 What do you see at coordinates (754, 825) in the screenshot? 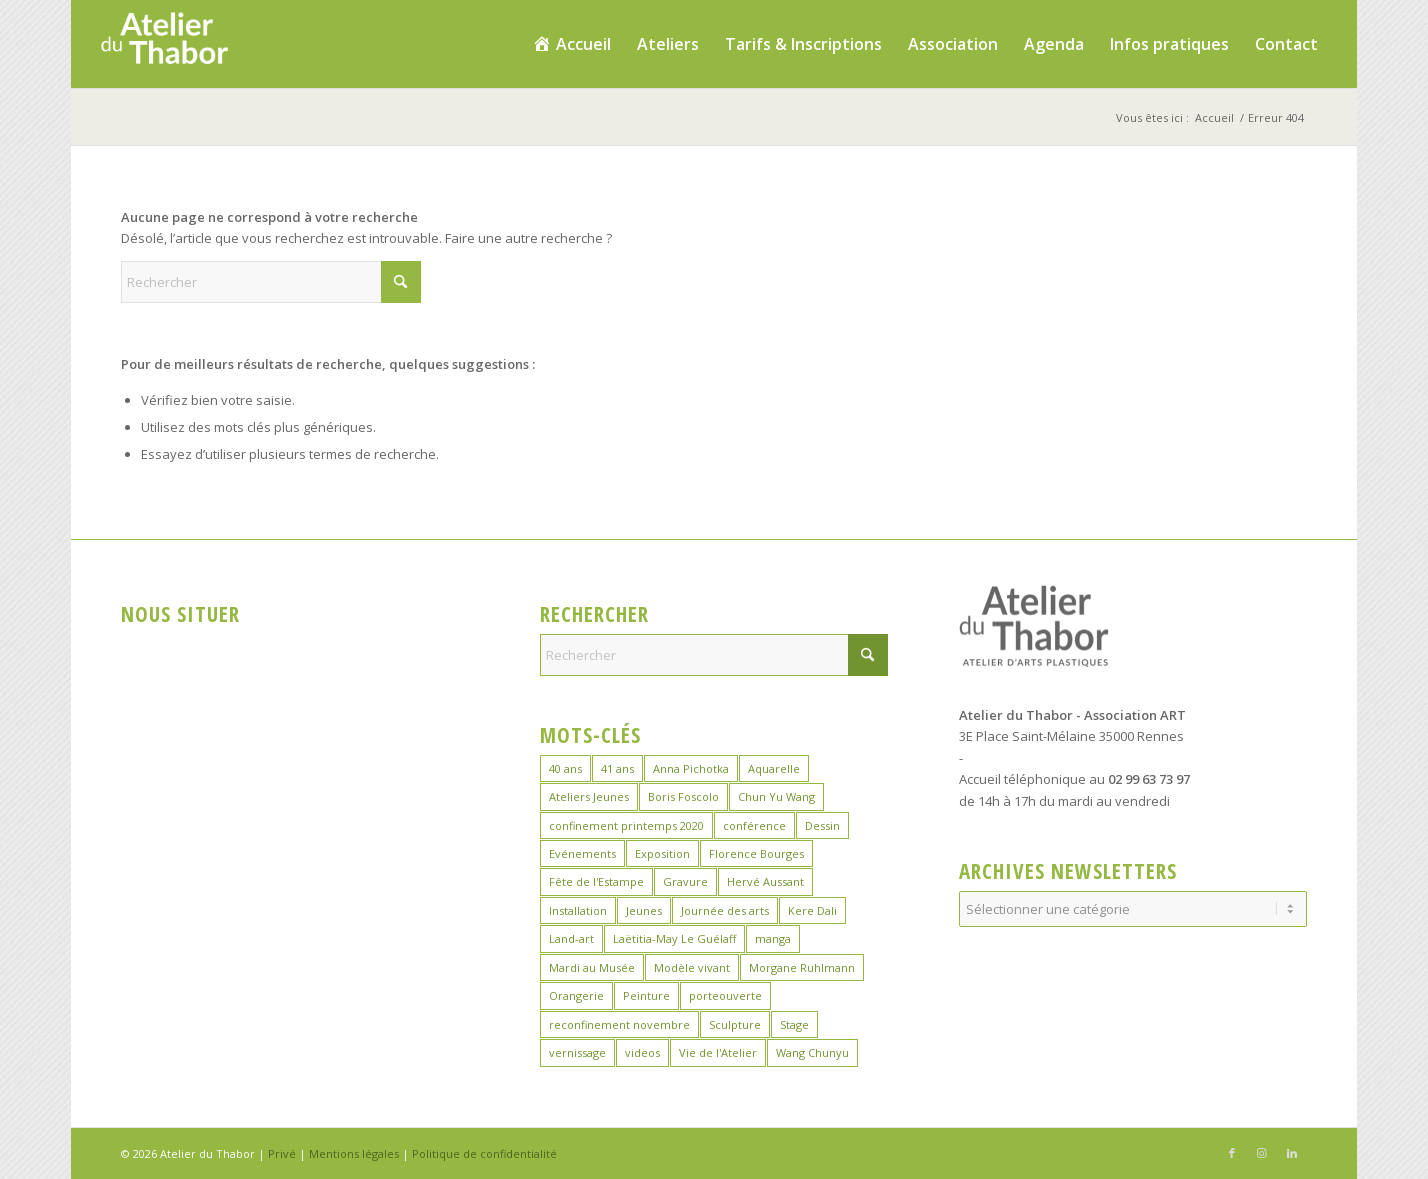
I see `conférence [conférence (1 élément)]` at bounding box center [754, 825].